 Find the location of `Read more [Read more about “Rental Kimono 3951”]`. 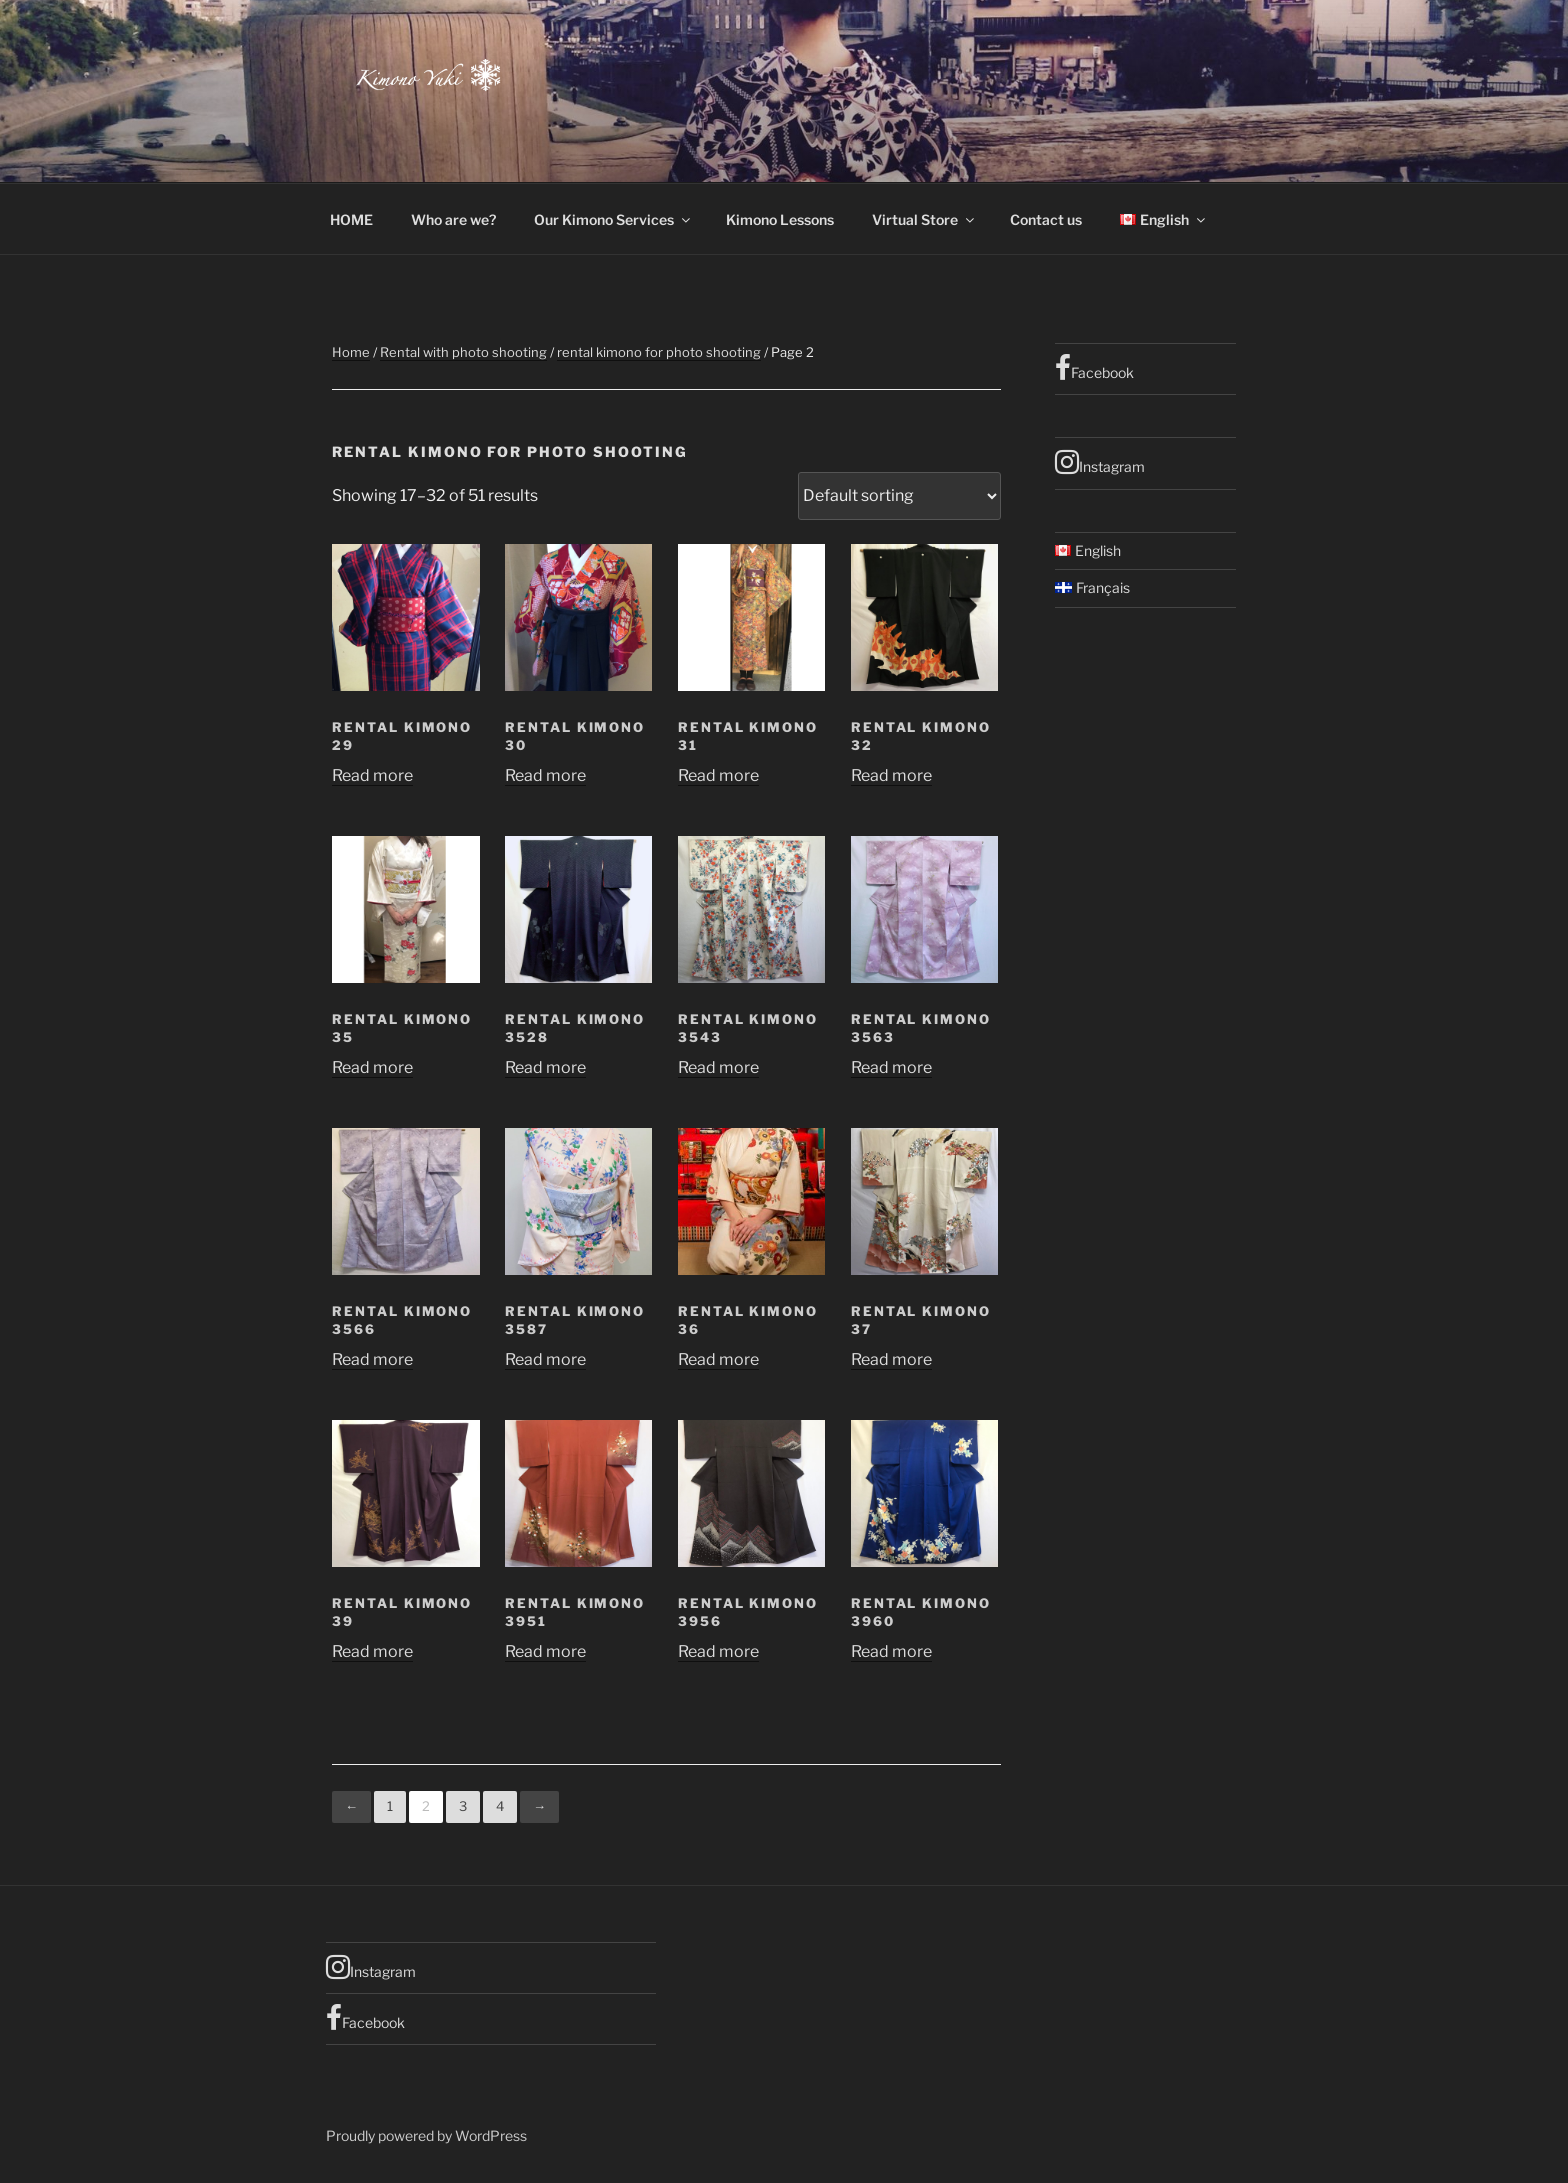

Read more [Read more about “Rental Kimono 3951”] is located at coordinates (545, 1651).